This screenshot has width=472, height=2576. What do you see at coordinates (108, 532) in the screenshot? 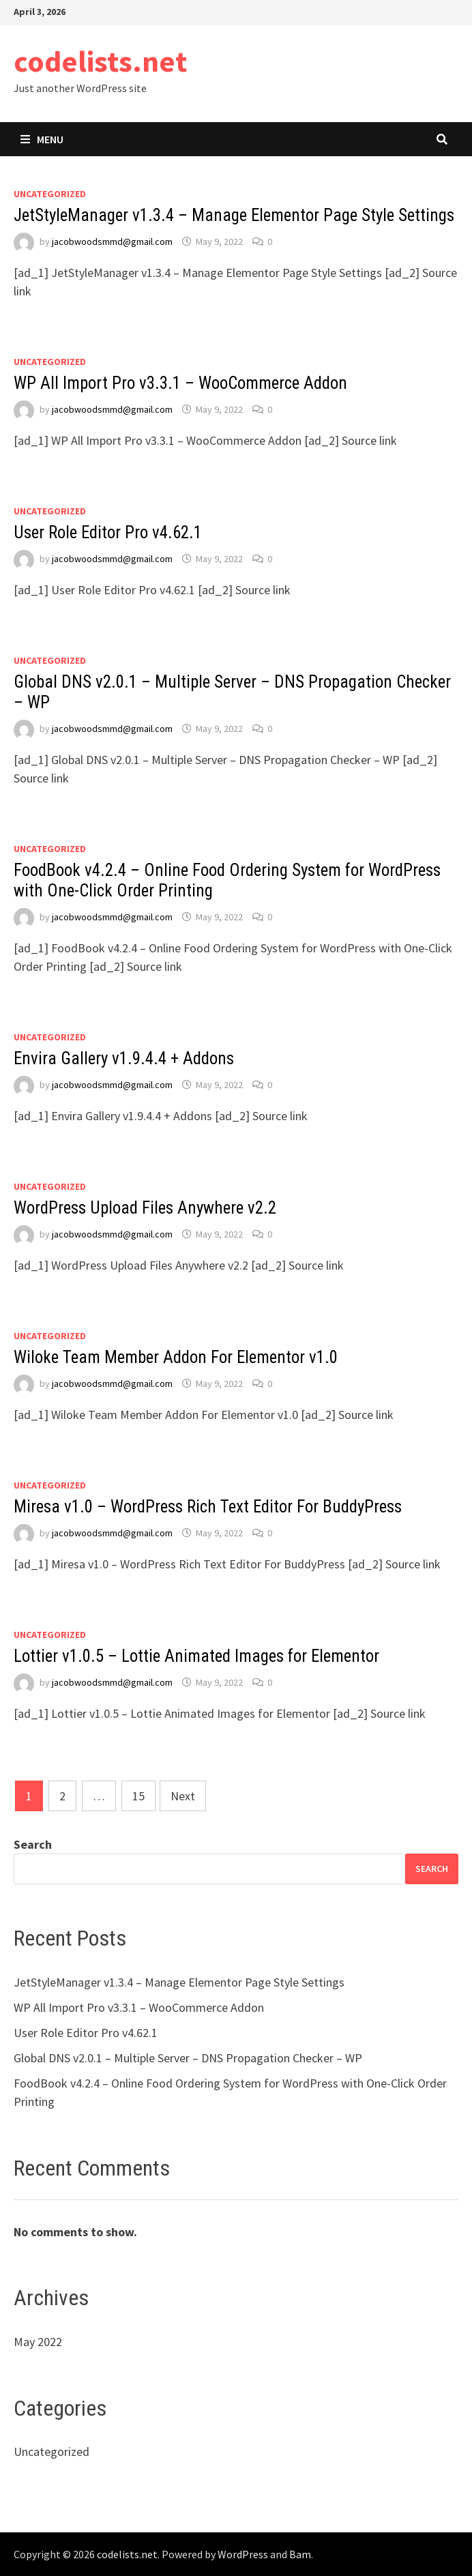
I see `User Role Editor Pro v4.62.1` at bounding box center [108, 532].